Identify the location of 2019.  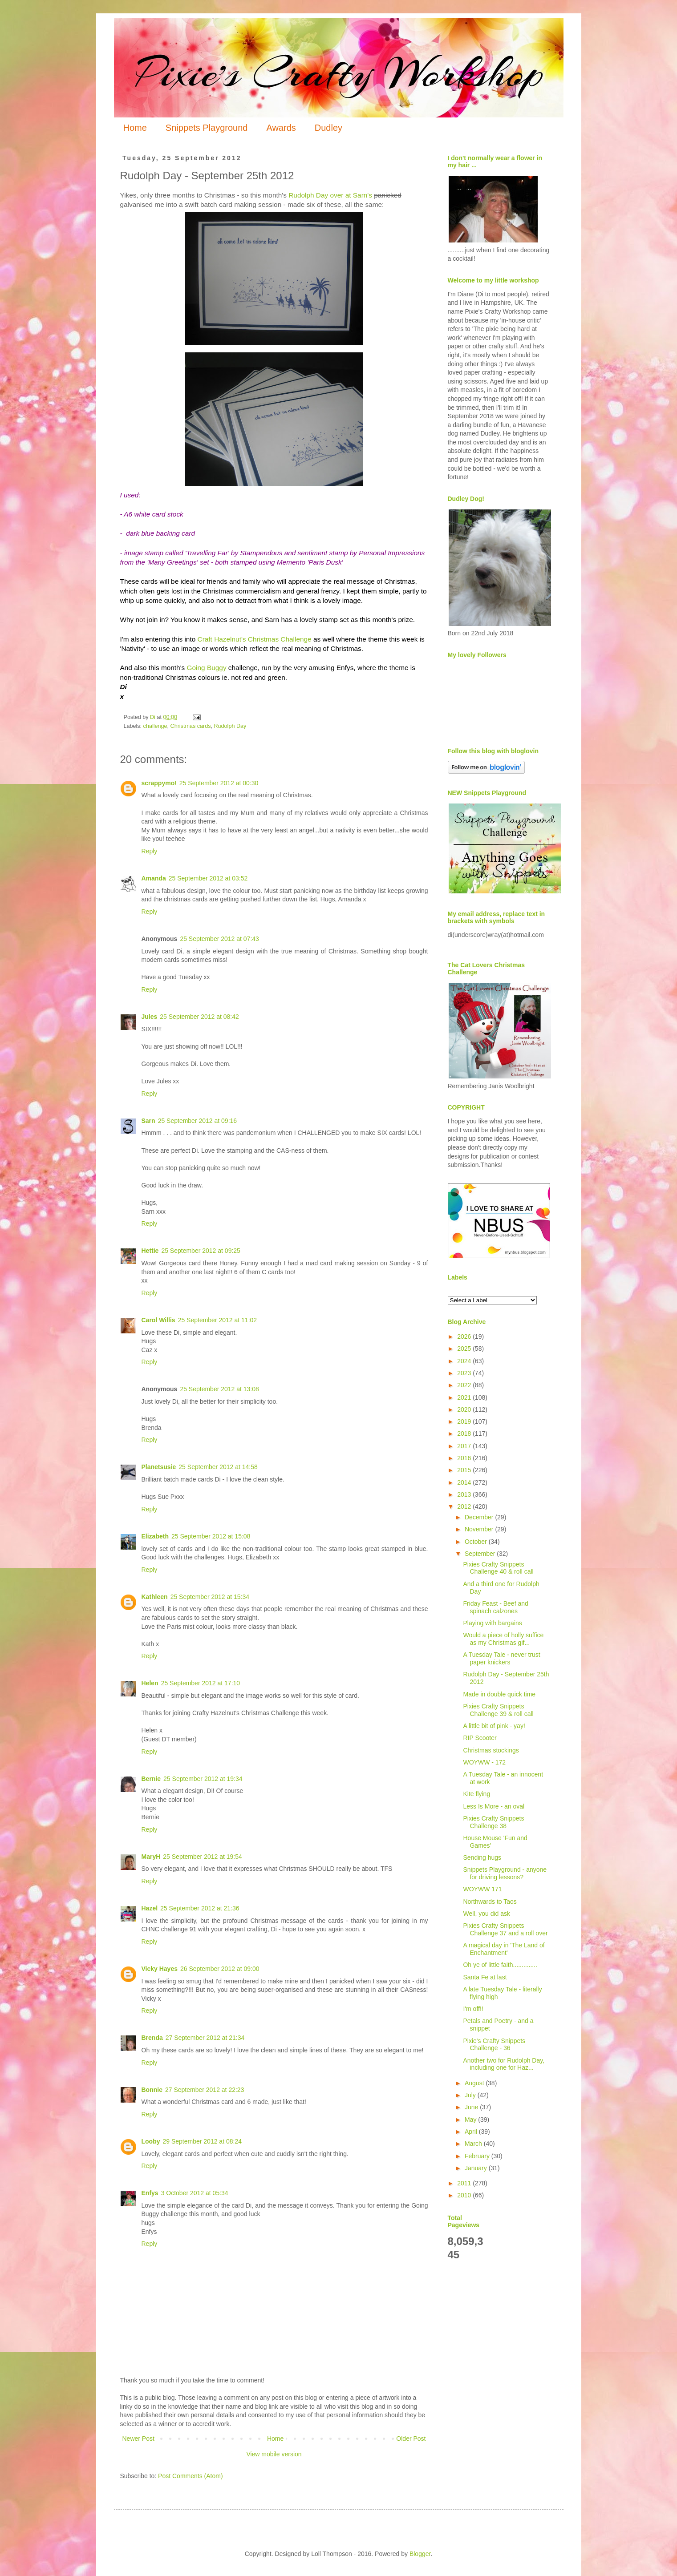
(465, 1421).